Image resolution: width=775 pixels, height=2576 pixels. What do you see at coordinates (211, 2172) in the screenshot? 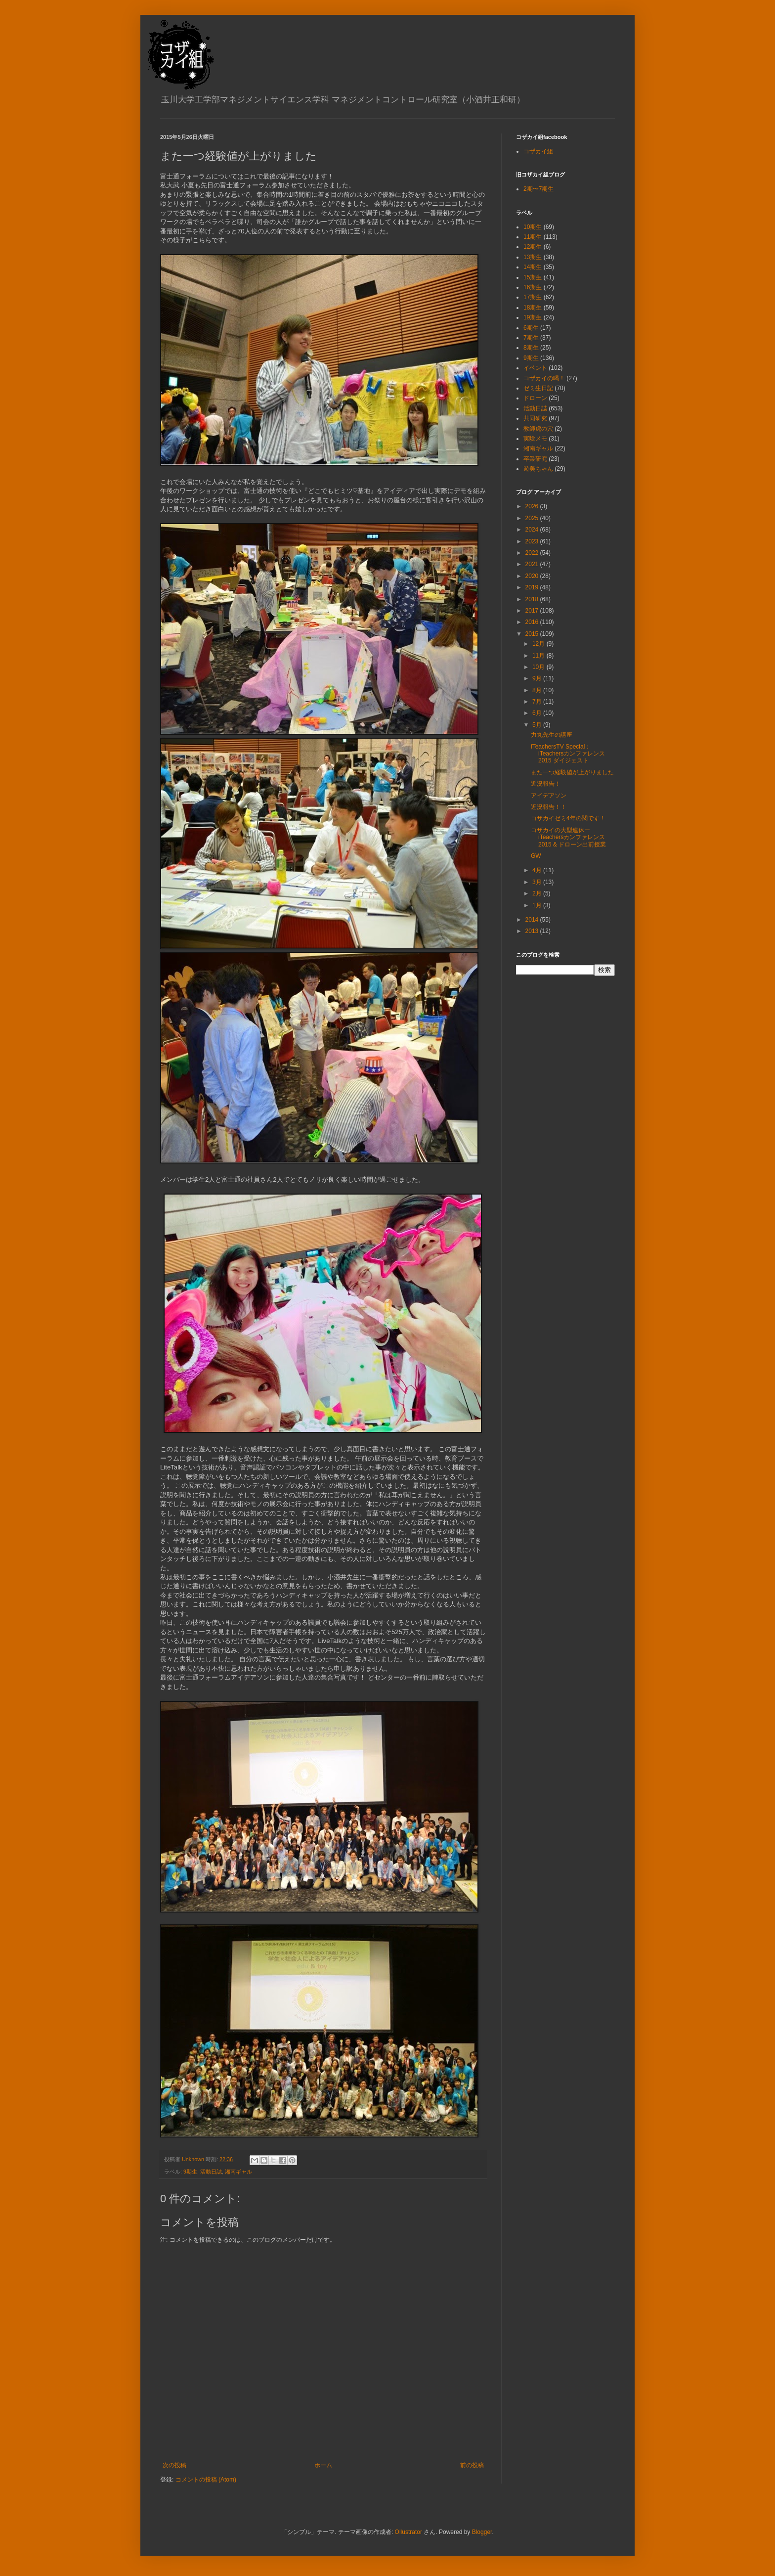
I see `活動日誌` at bounding box center [211, 2172].